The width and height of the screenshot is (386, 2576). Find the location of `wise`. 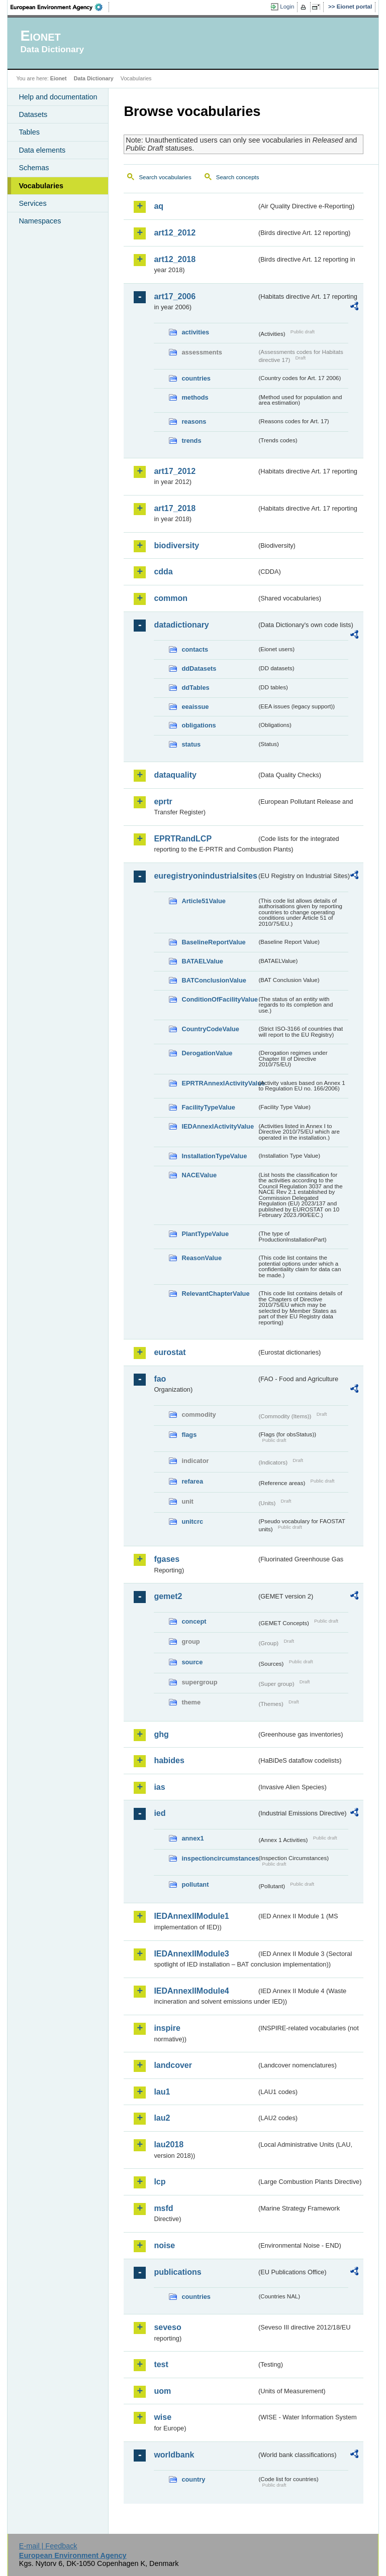

wise is located at coordinates (162, 2417).